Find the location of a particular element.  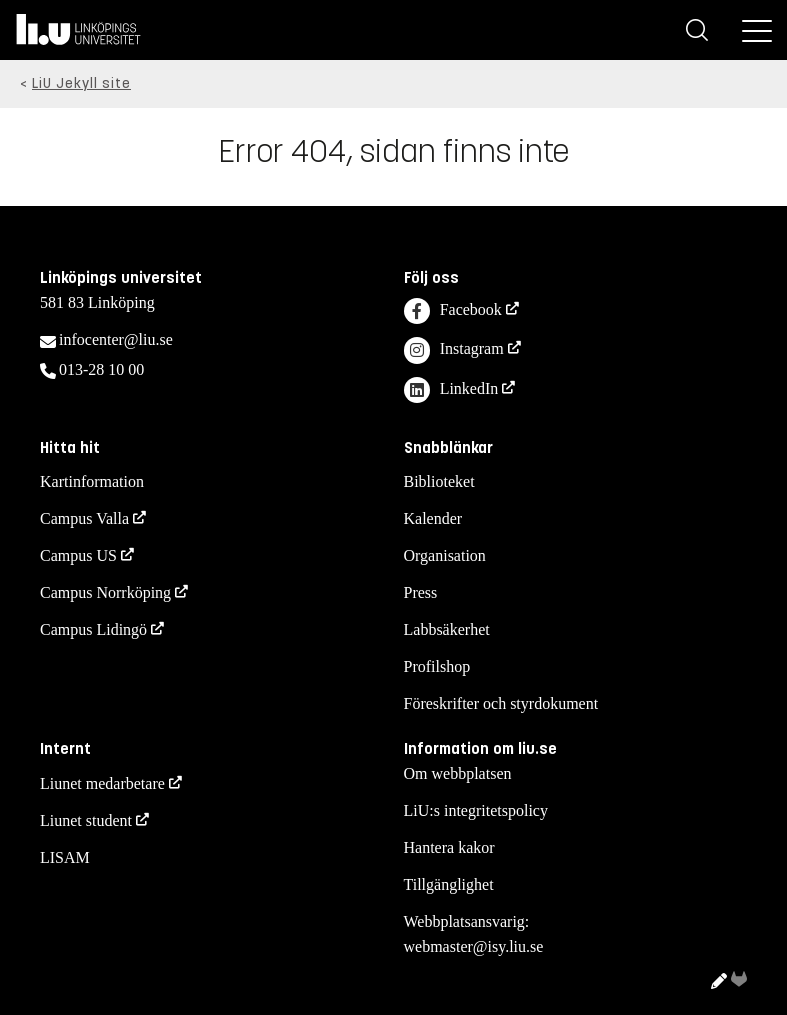

[Meny] is located at coordinates (757, 30).